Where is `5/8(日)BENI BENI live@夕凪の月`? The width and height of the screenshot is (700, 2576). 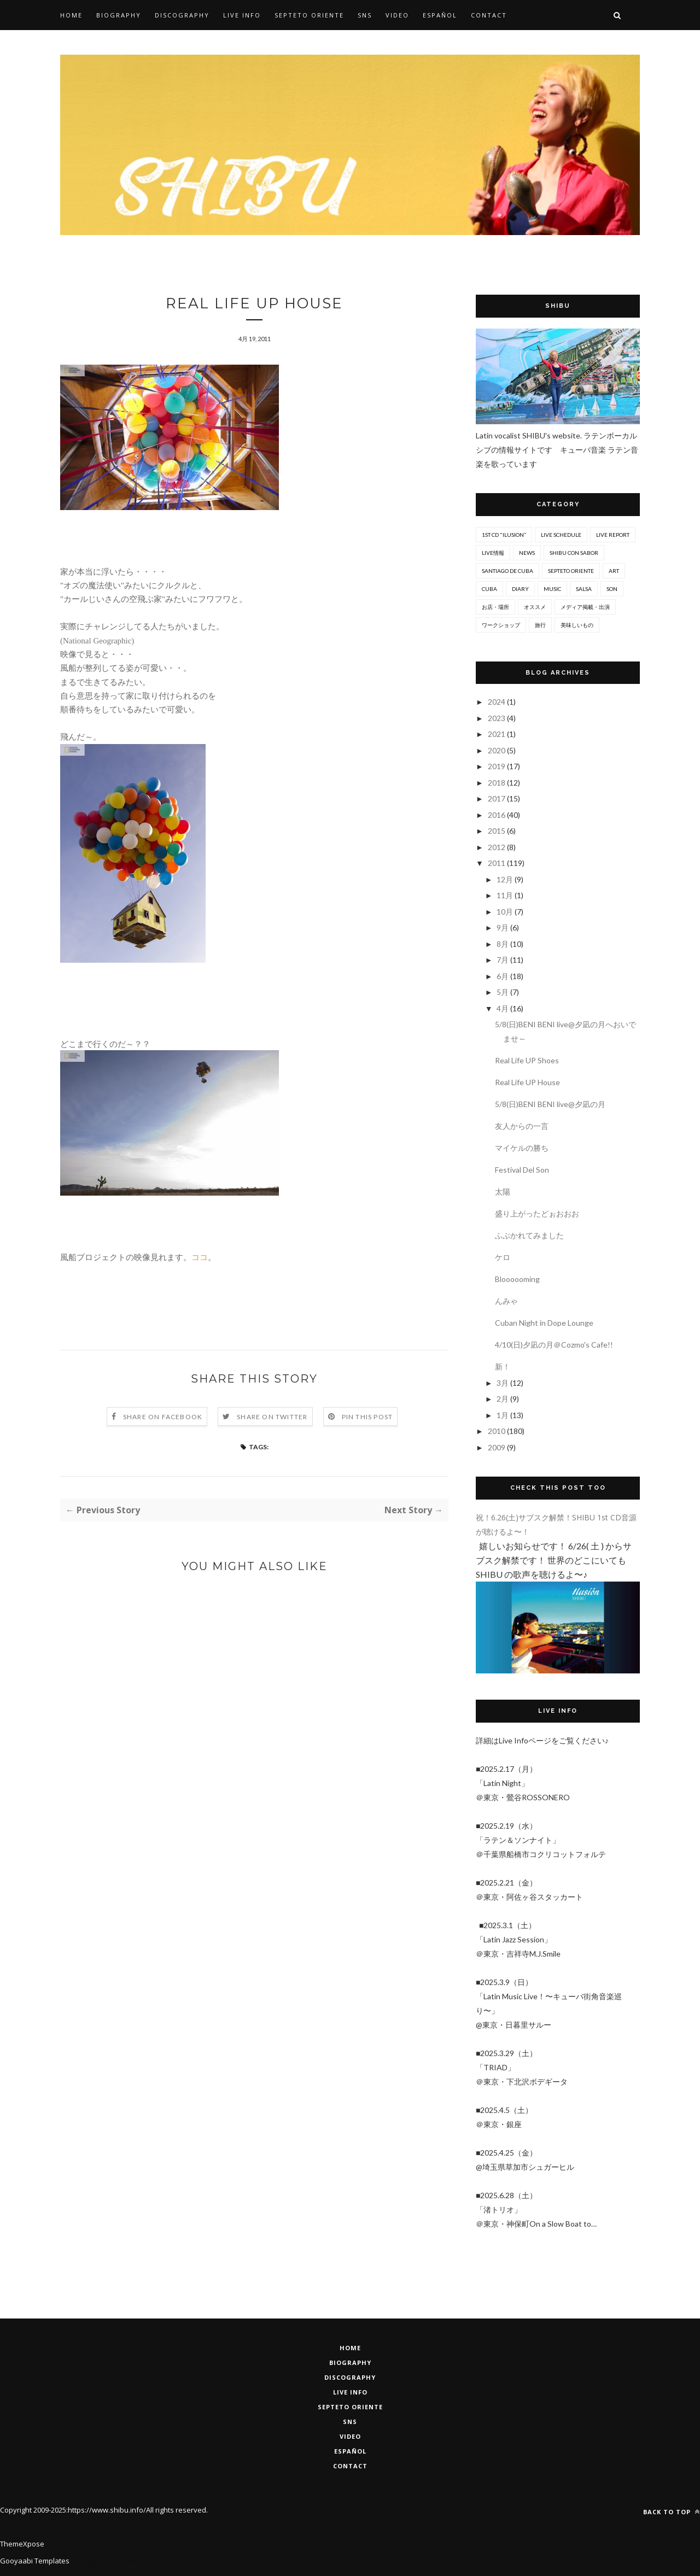
5/8(日)BENI BENI live@夕凪の月 is located at coordinates (550, 1104).